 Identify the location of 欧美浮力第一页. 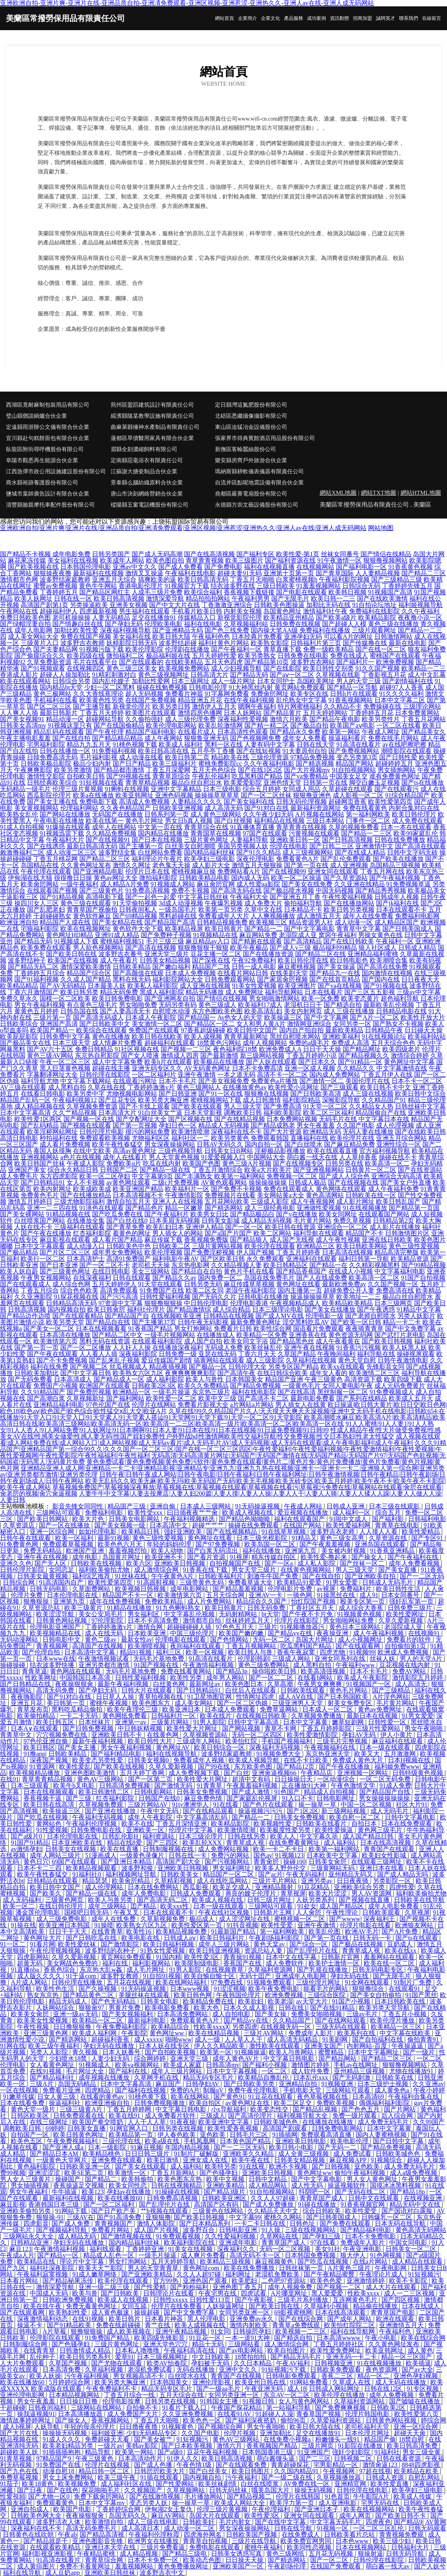
(293, 2502).